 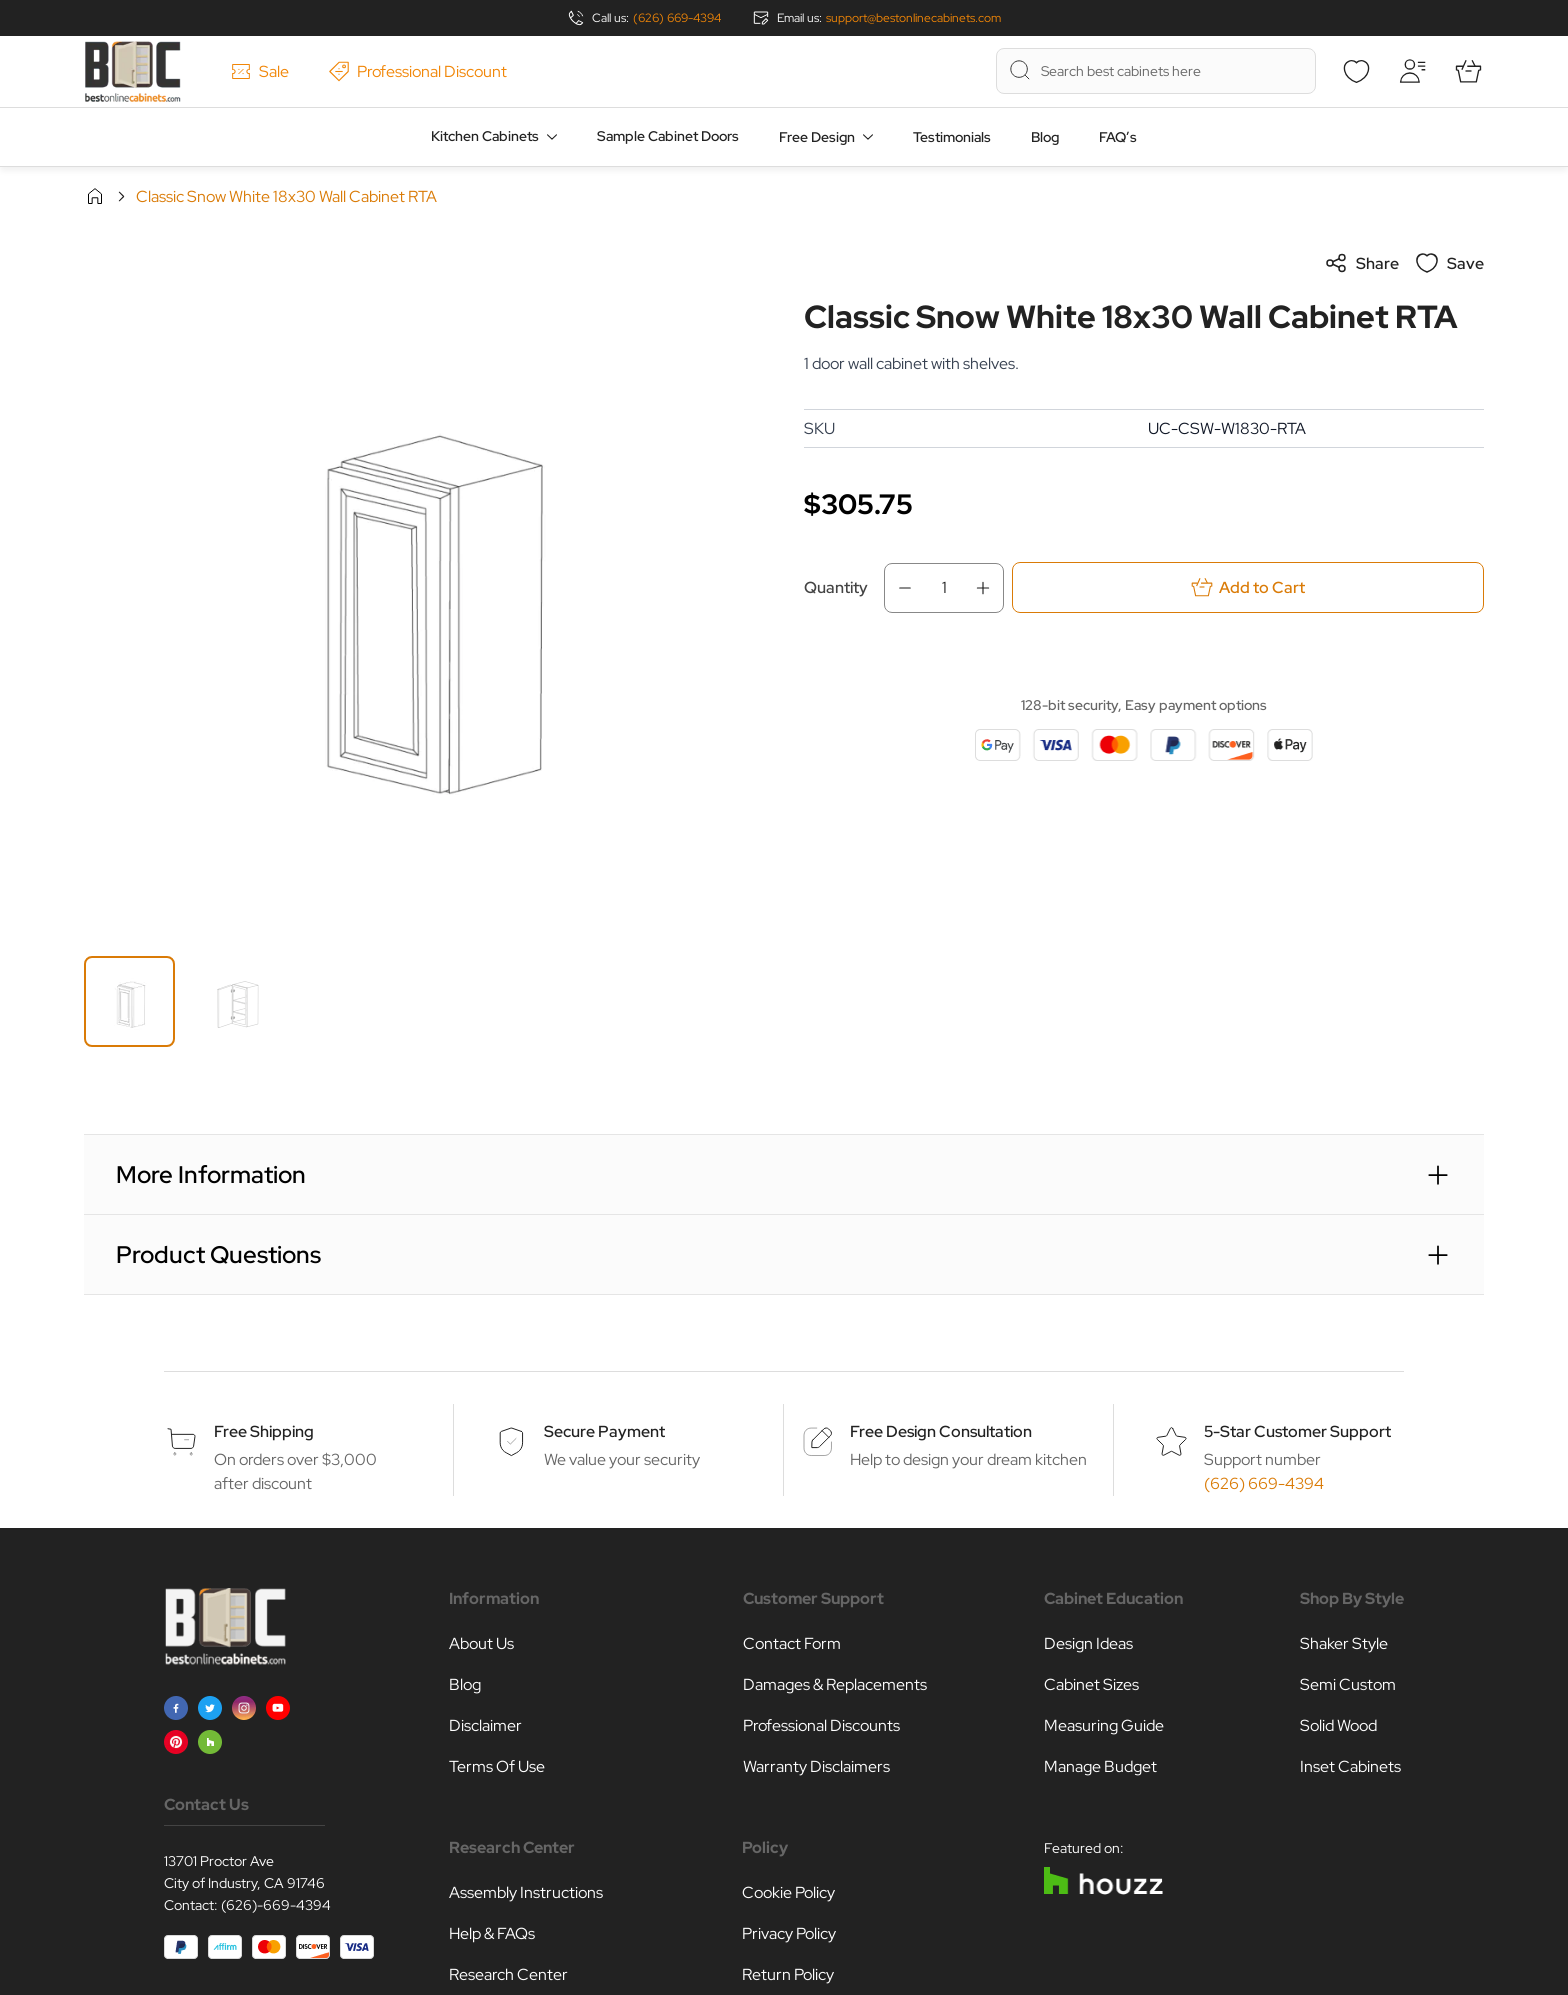 I want to click on [My Account], so click(x=1412, y=71).